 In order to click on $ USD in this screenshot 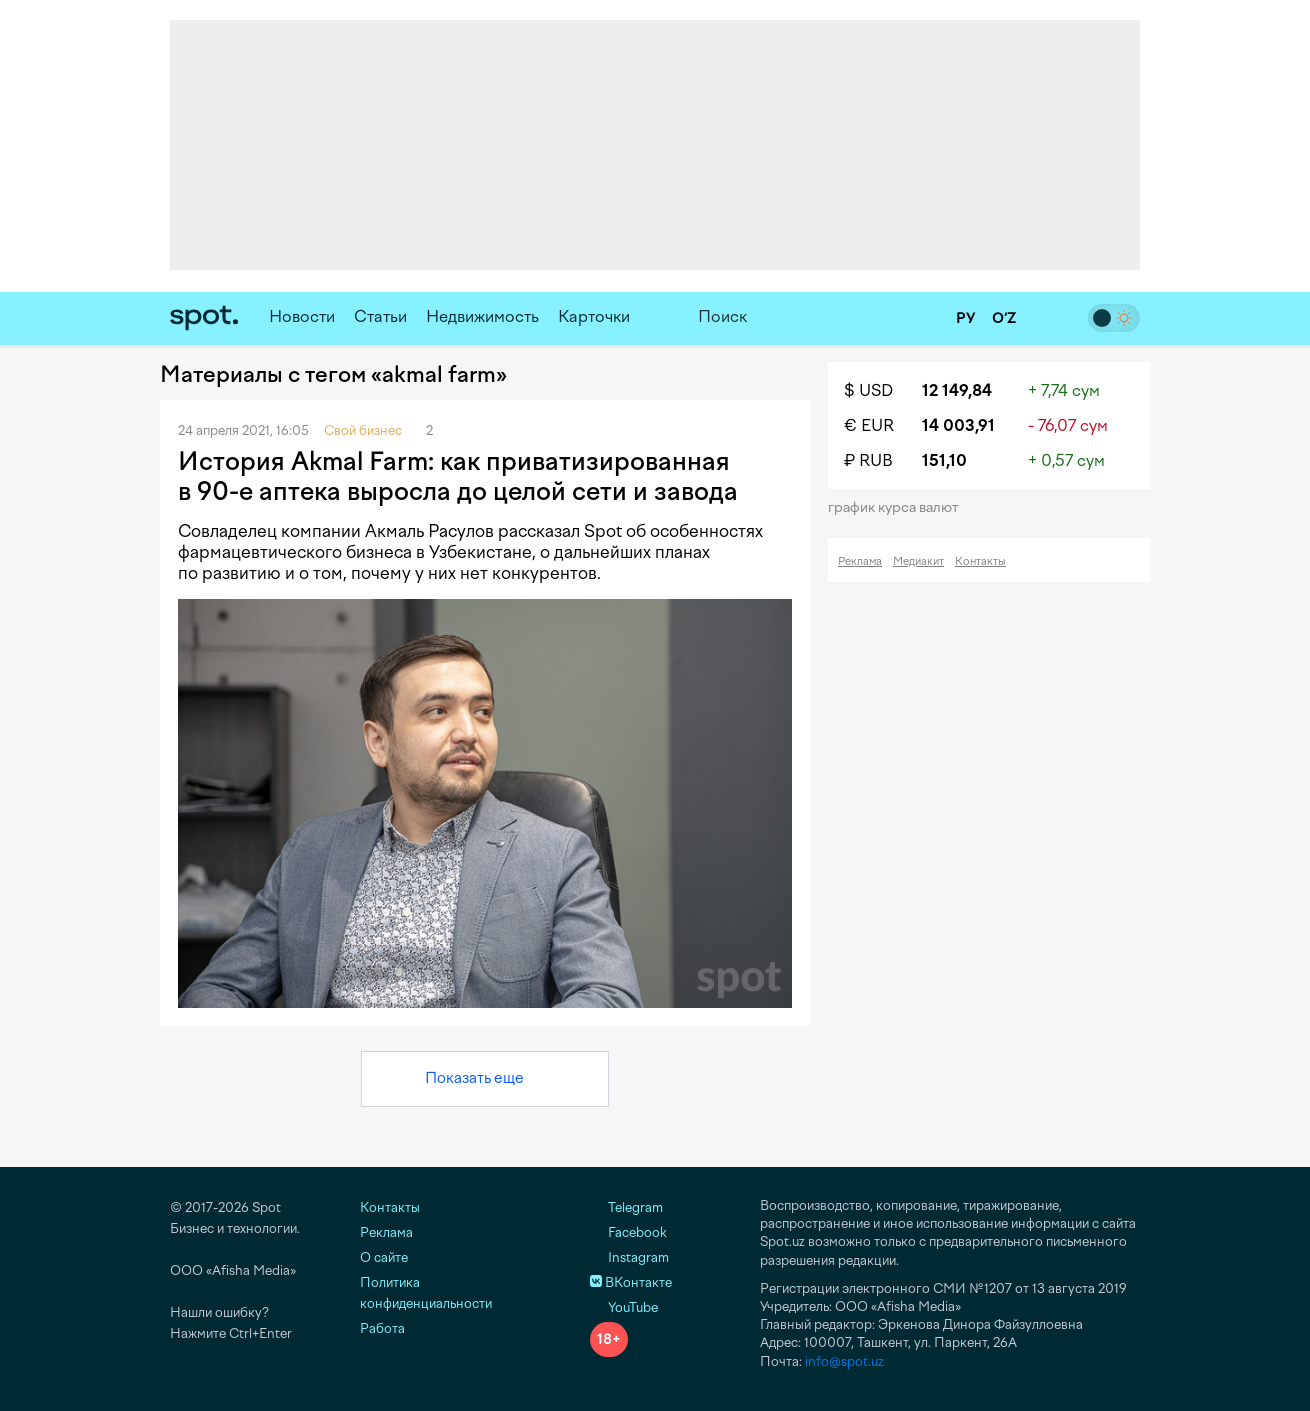, I will do `click(868, 390)`.